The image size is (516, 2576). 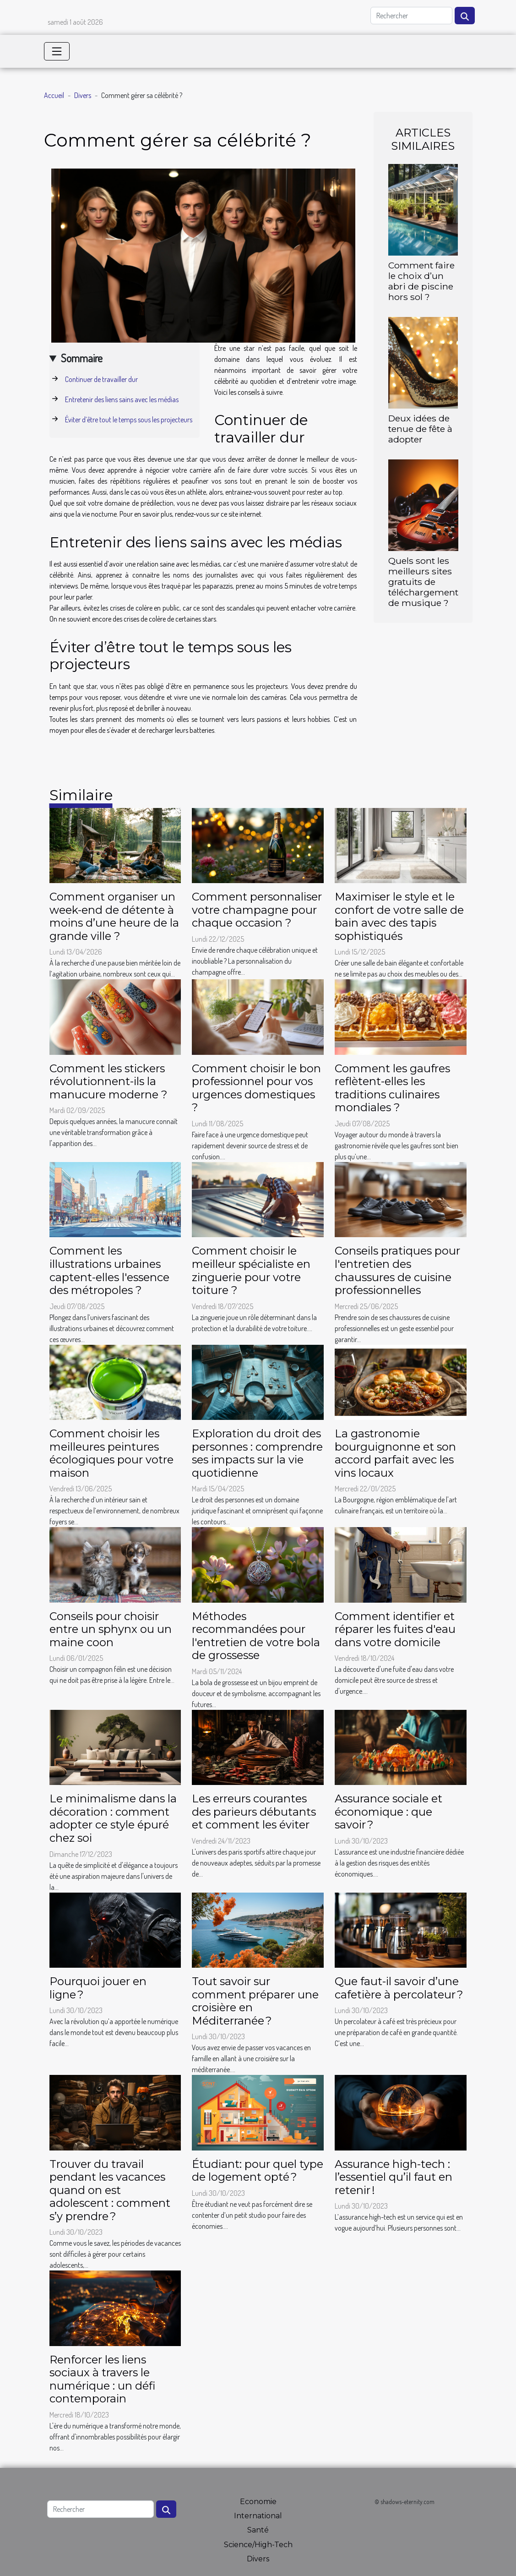 What do you see at coordinates (256, 1088) in the screenshot?
I see `Comment choisir le bon professionnel pour vos urgences domestiques ?` at bounding box center [256, 1088].